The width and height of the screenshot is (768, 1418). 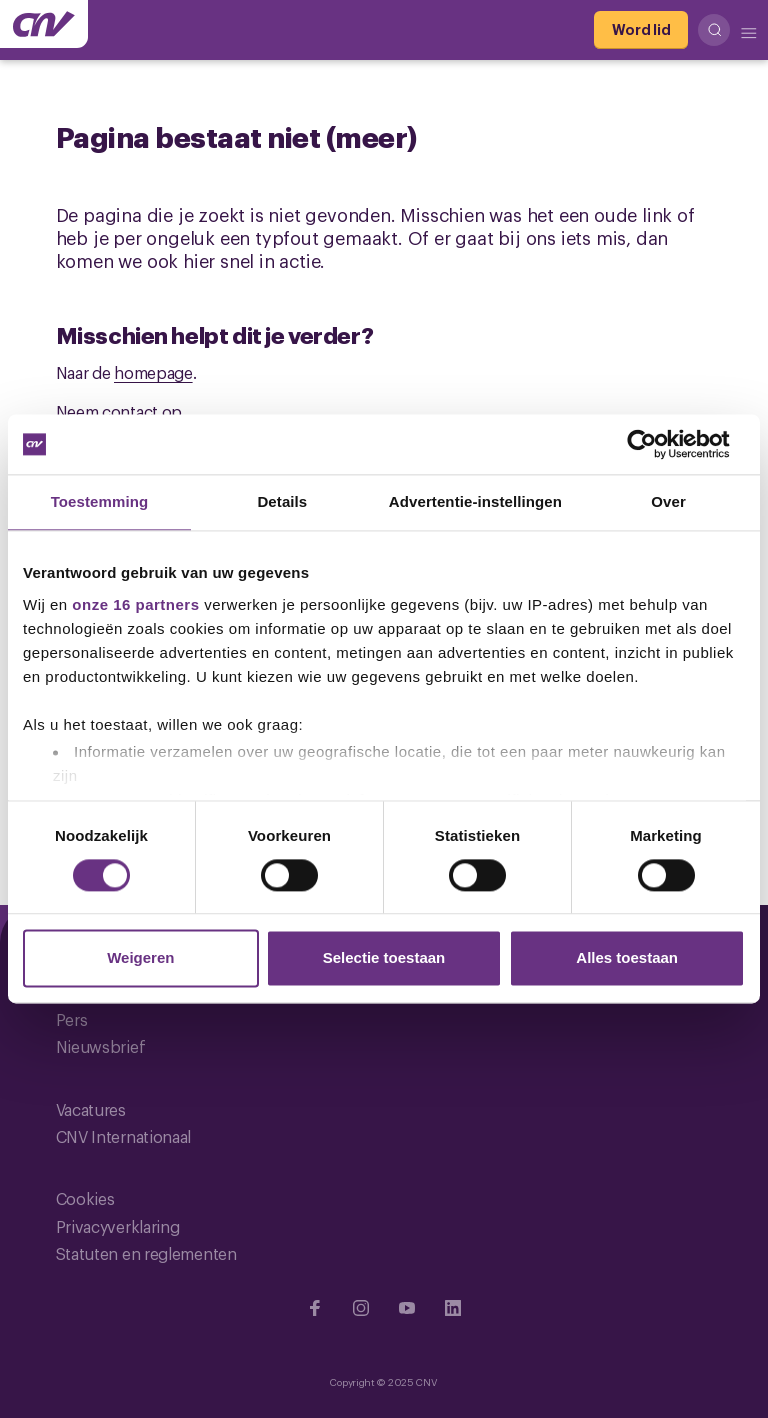 I want to click on Weigeren, so click(x=140, y=958).